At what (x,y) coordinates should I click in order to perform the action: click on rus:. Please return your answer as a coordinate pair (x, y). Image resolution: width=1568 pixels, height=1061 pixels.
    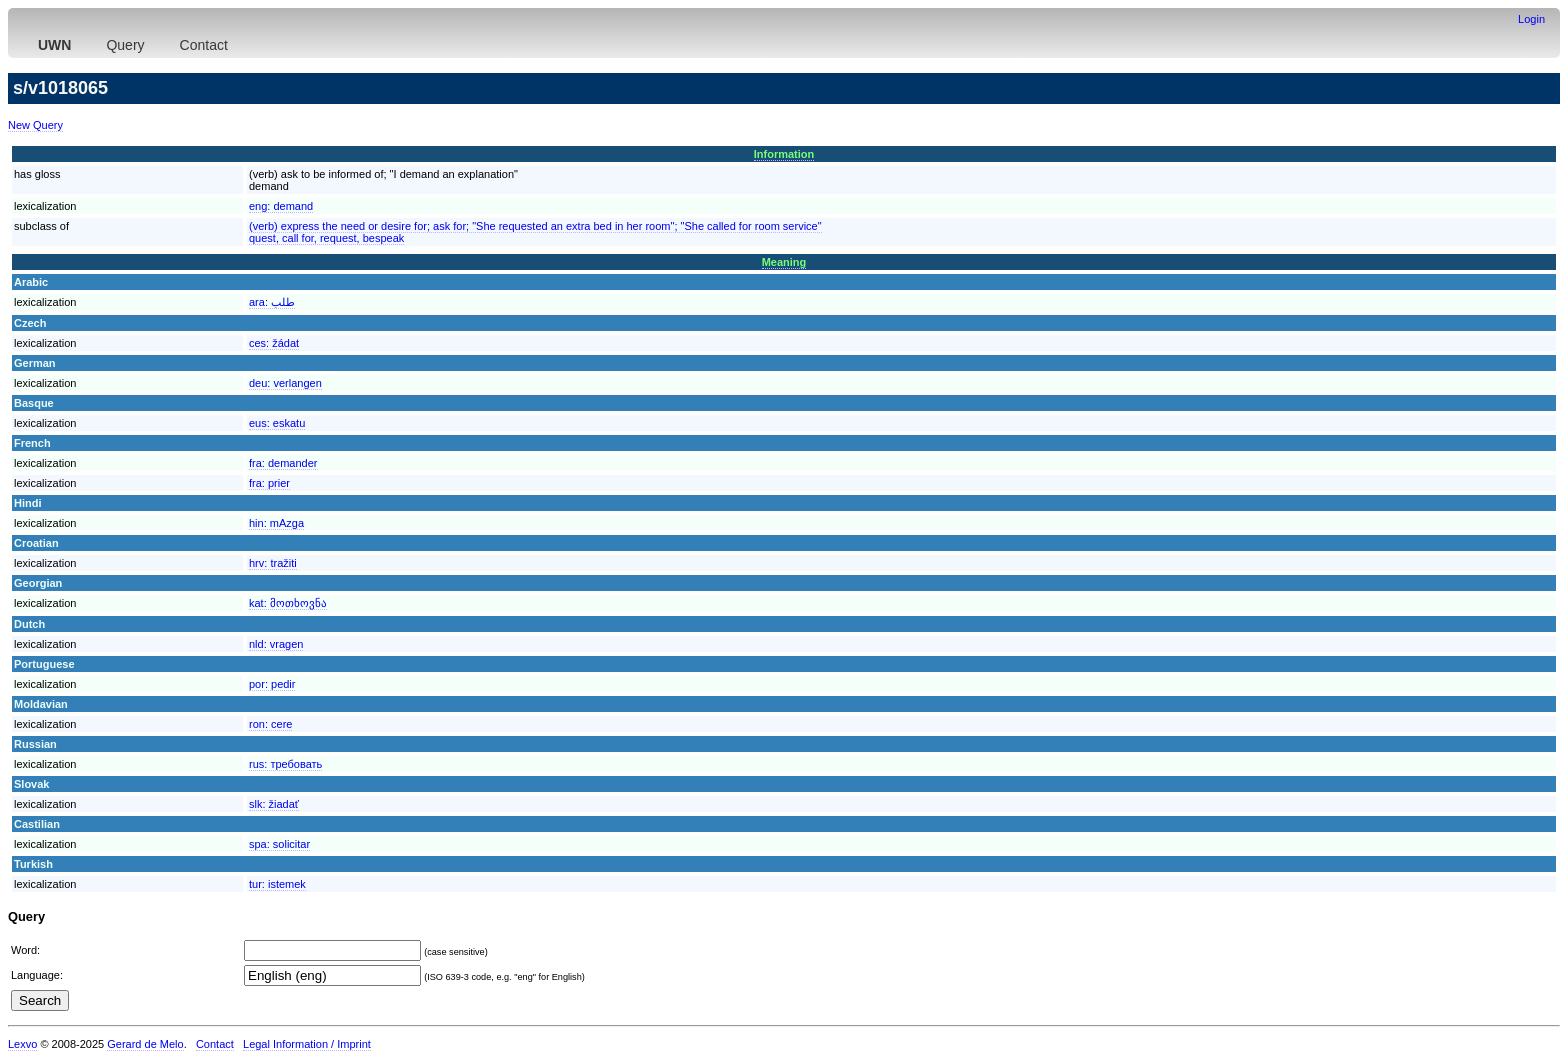
    Looking at the image, I should click on (285, 764).